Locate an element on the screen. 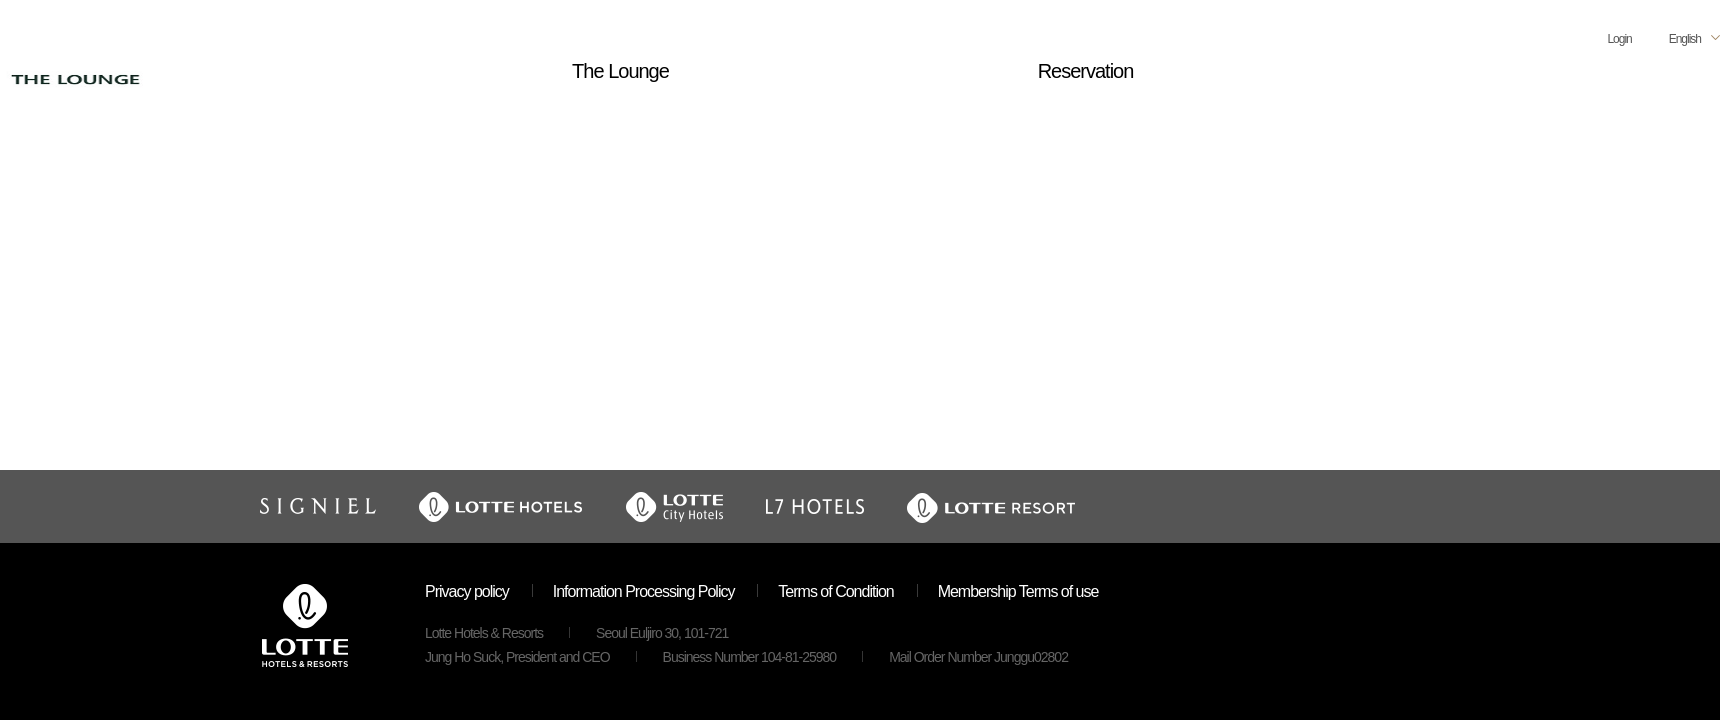 The height and width of the screenshot is (720, 1720). Privacy policy is located at coordinates (467, 591).